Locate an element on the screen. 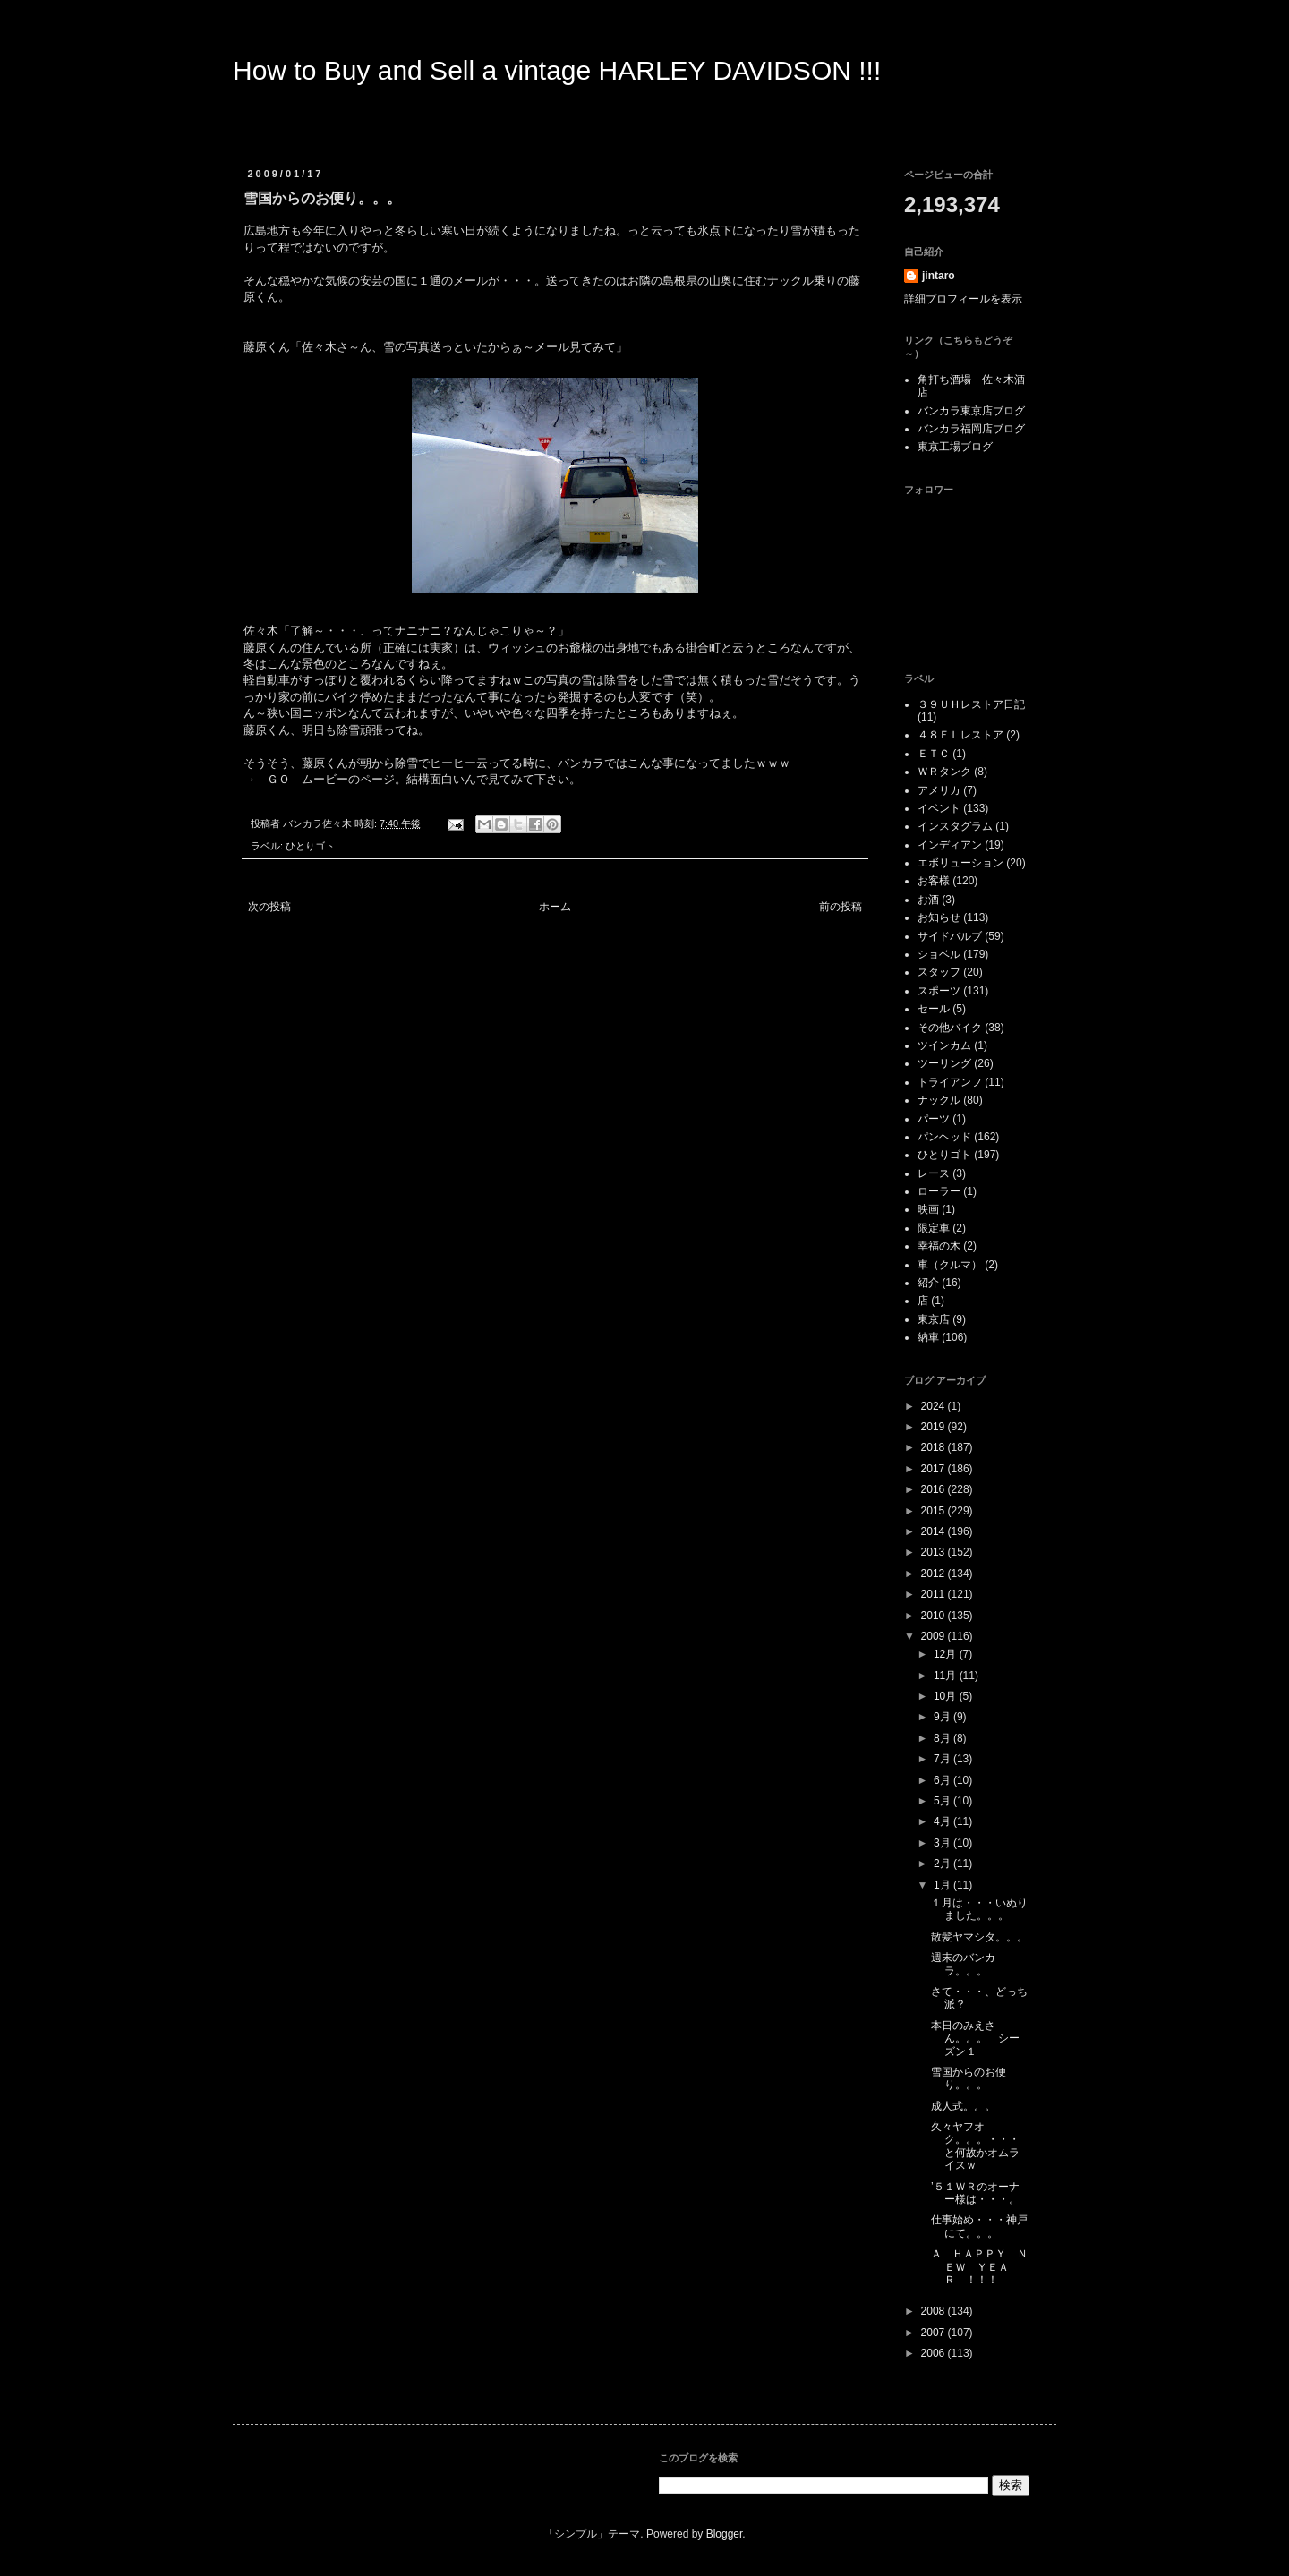 Image resolution: width=1289 pixels, height=2576 pixels. スタッフ is located at coordinates (939, 972).